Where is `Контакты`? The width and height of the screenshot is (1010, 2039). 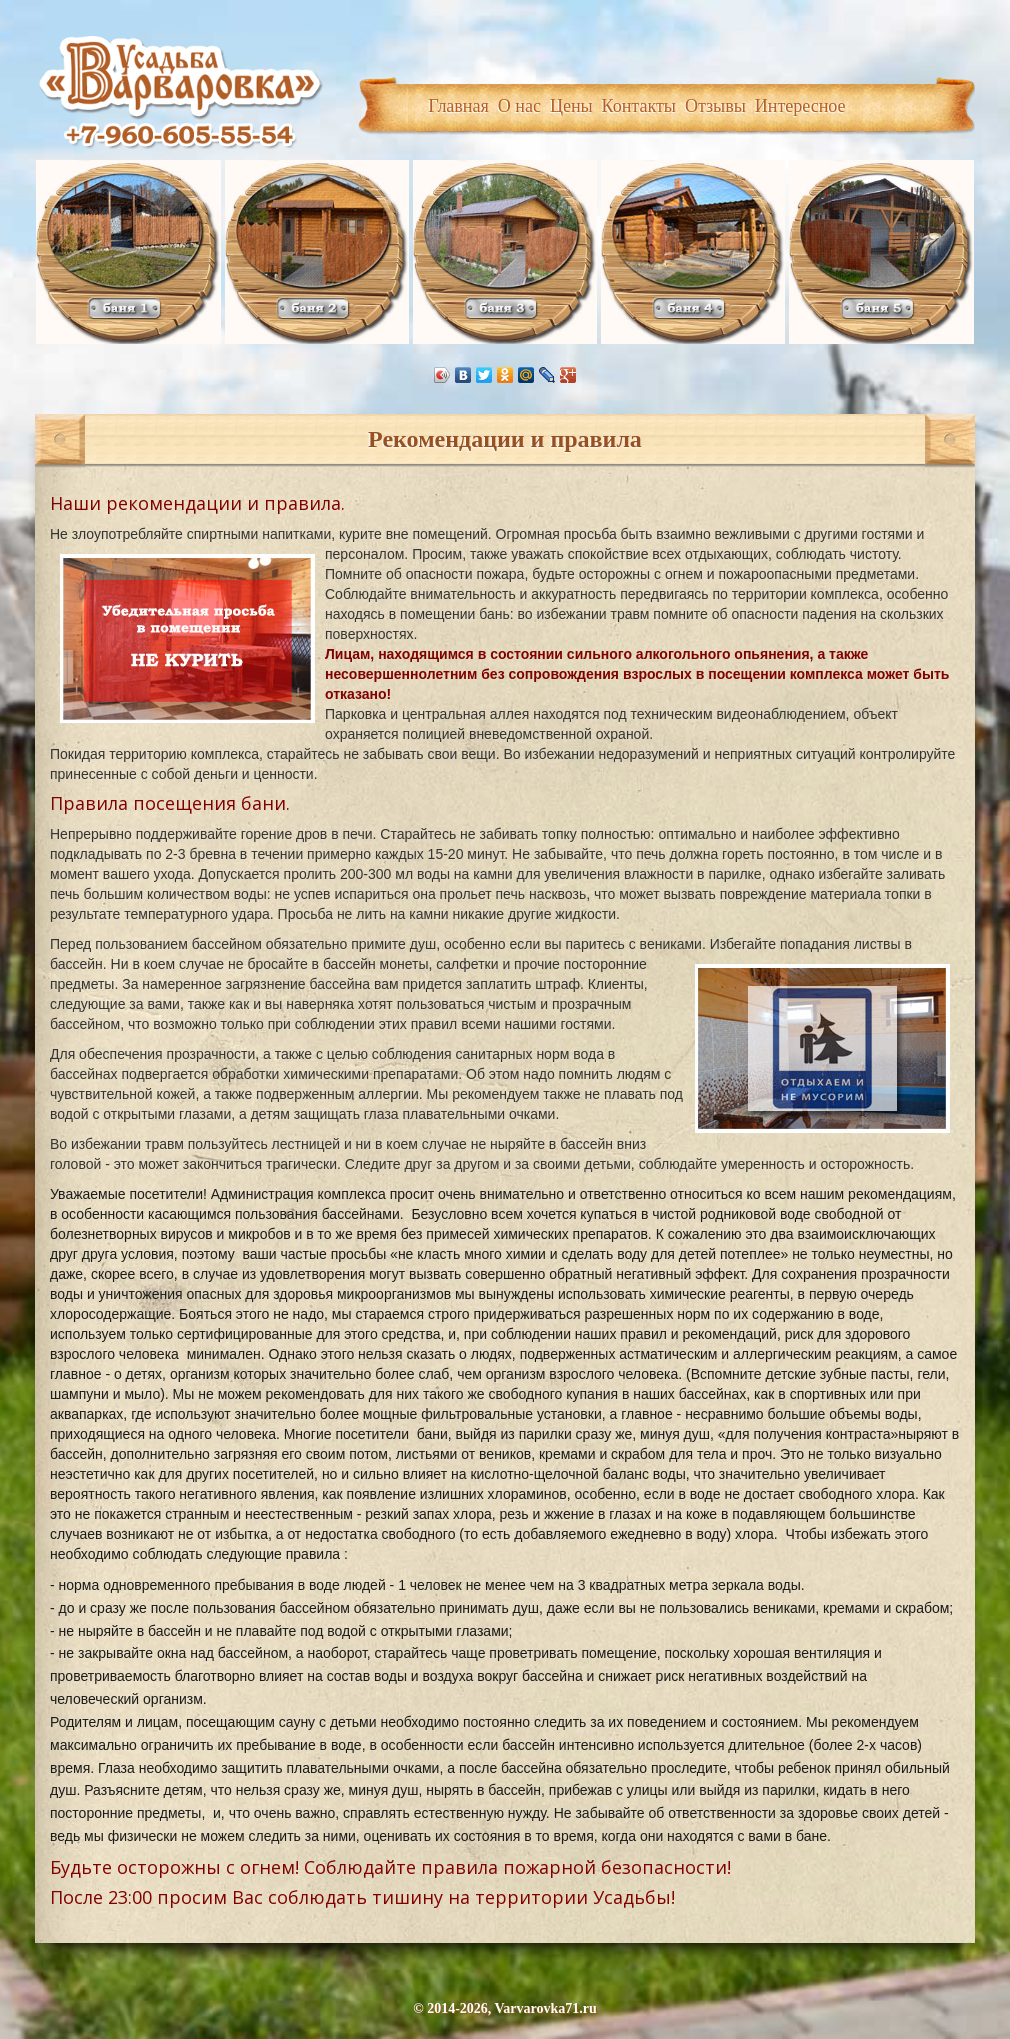
Контакты is located at coordinates (639, 106).